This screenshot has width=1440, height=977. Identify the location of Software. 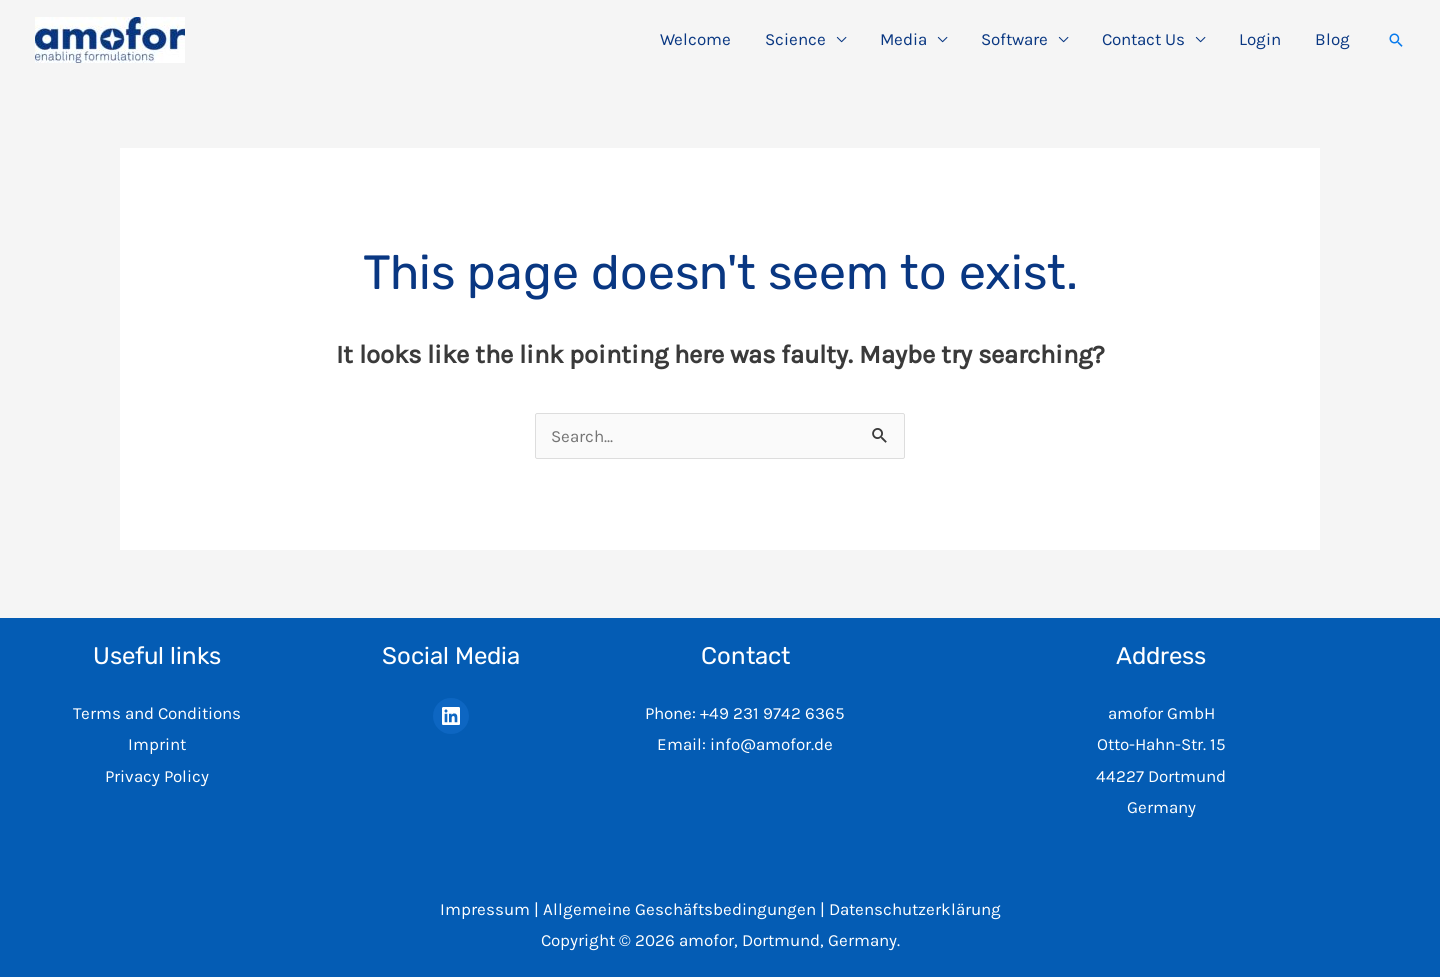
(1014, 39).